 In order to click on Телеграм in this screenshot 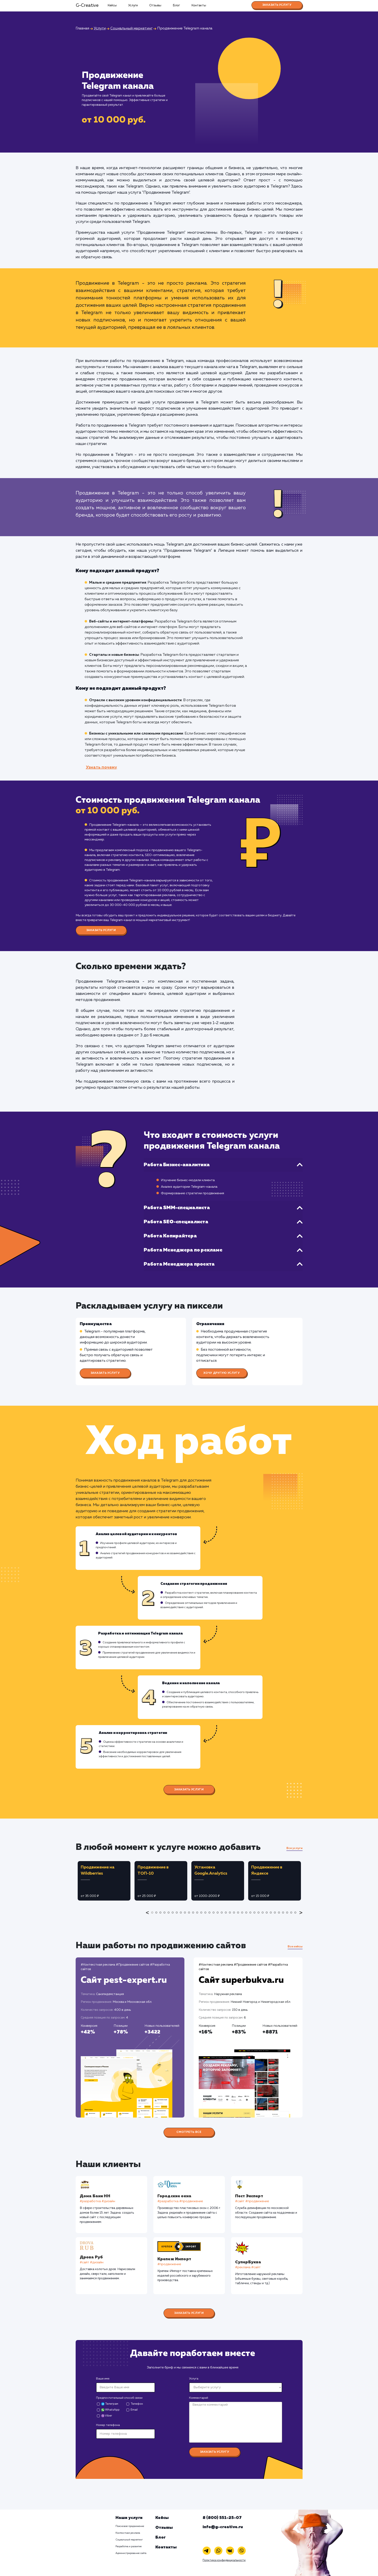, I will do `click(109, 2404)`.